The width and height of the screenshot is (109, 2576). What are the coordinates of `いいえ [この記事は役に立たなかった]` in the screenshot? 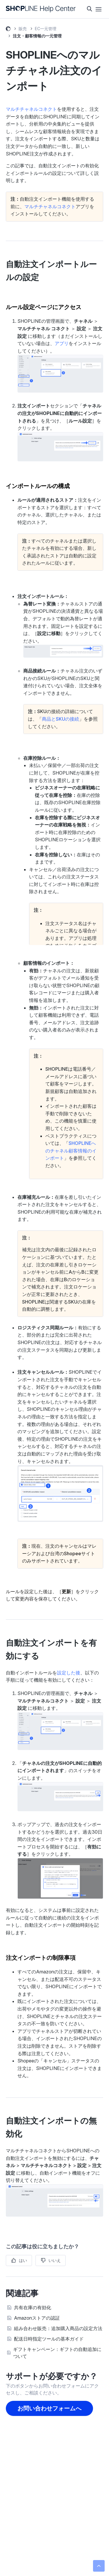 It's located at (55, 2260).